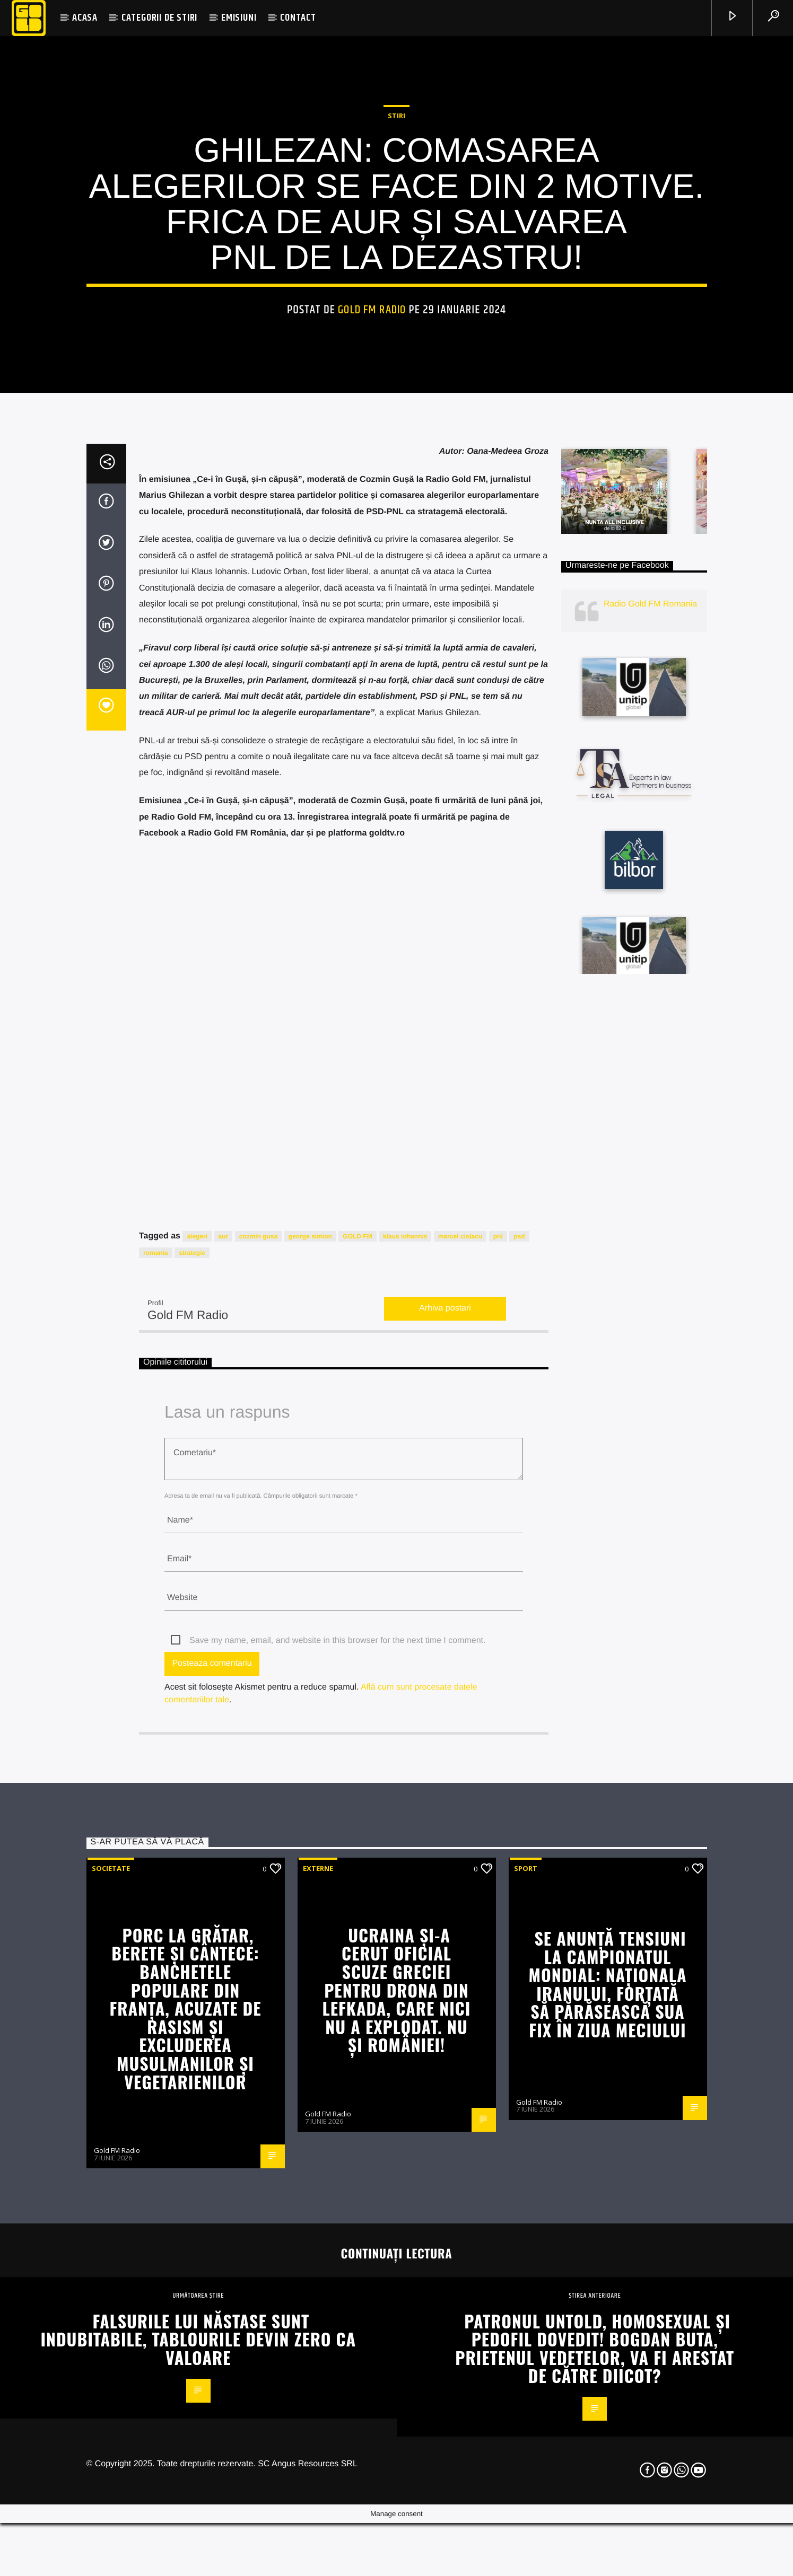 The image size is (793, 2576). I want to click on Gold FM Radio, so click(372, 511).